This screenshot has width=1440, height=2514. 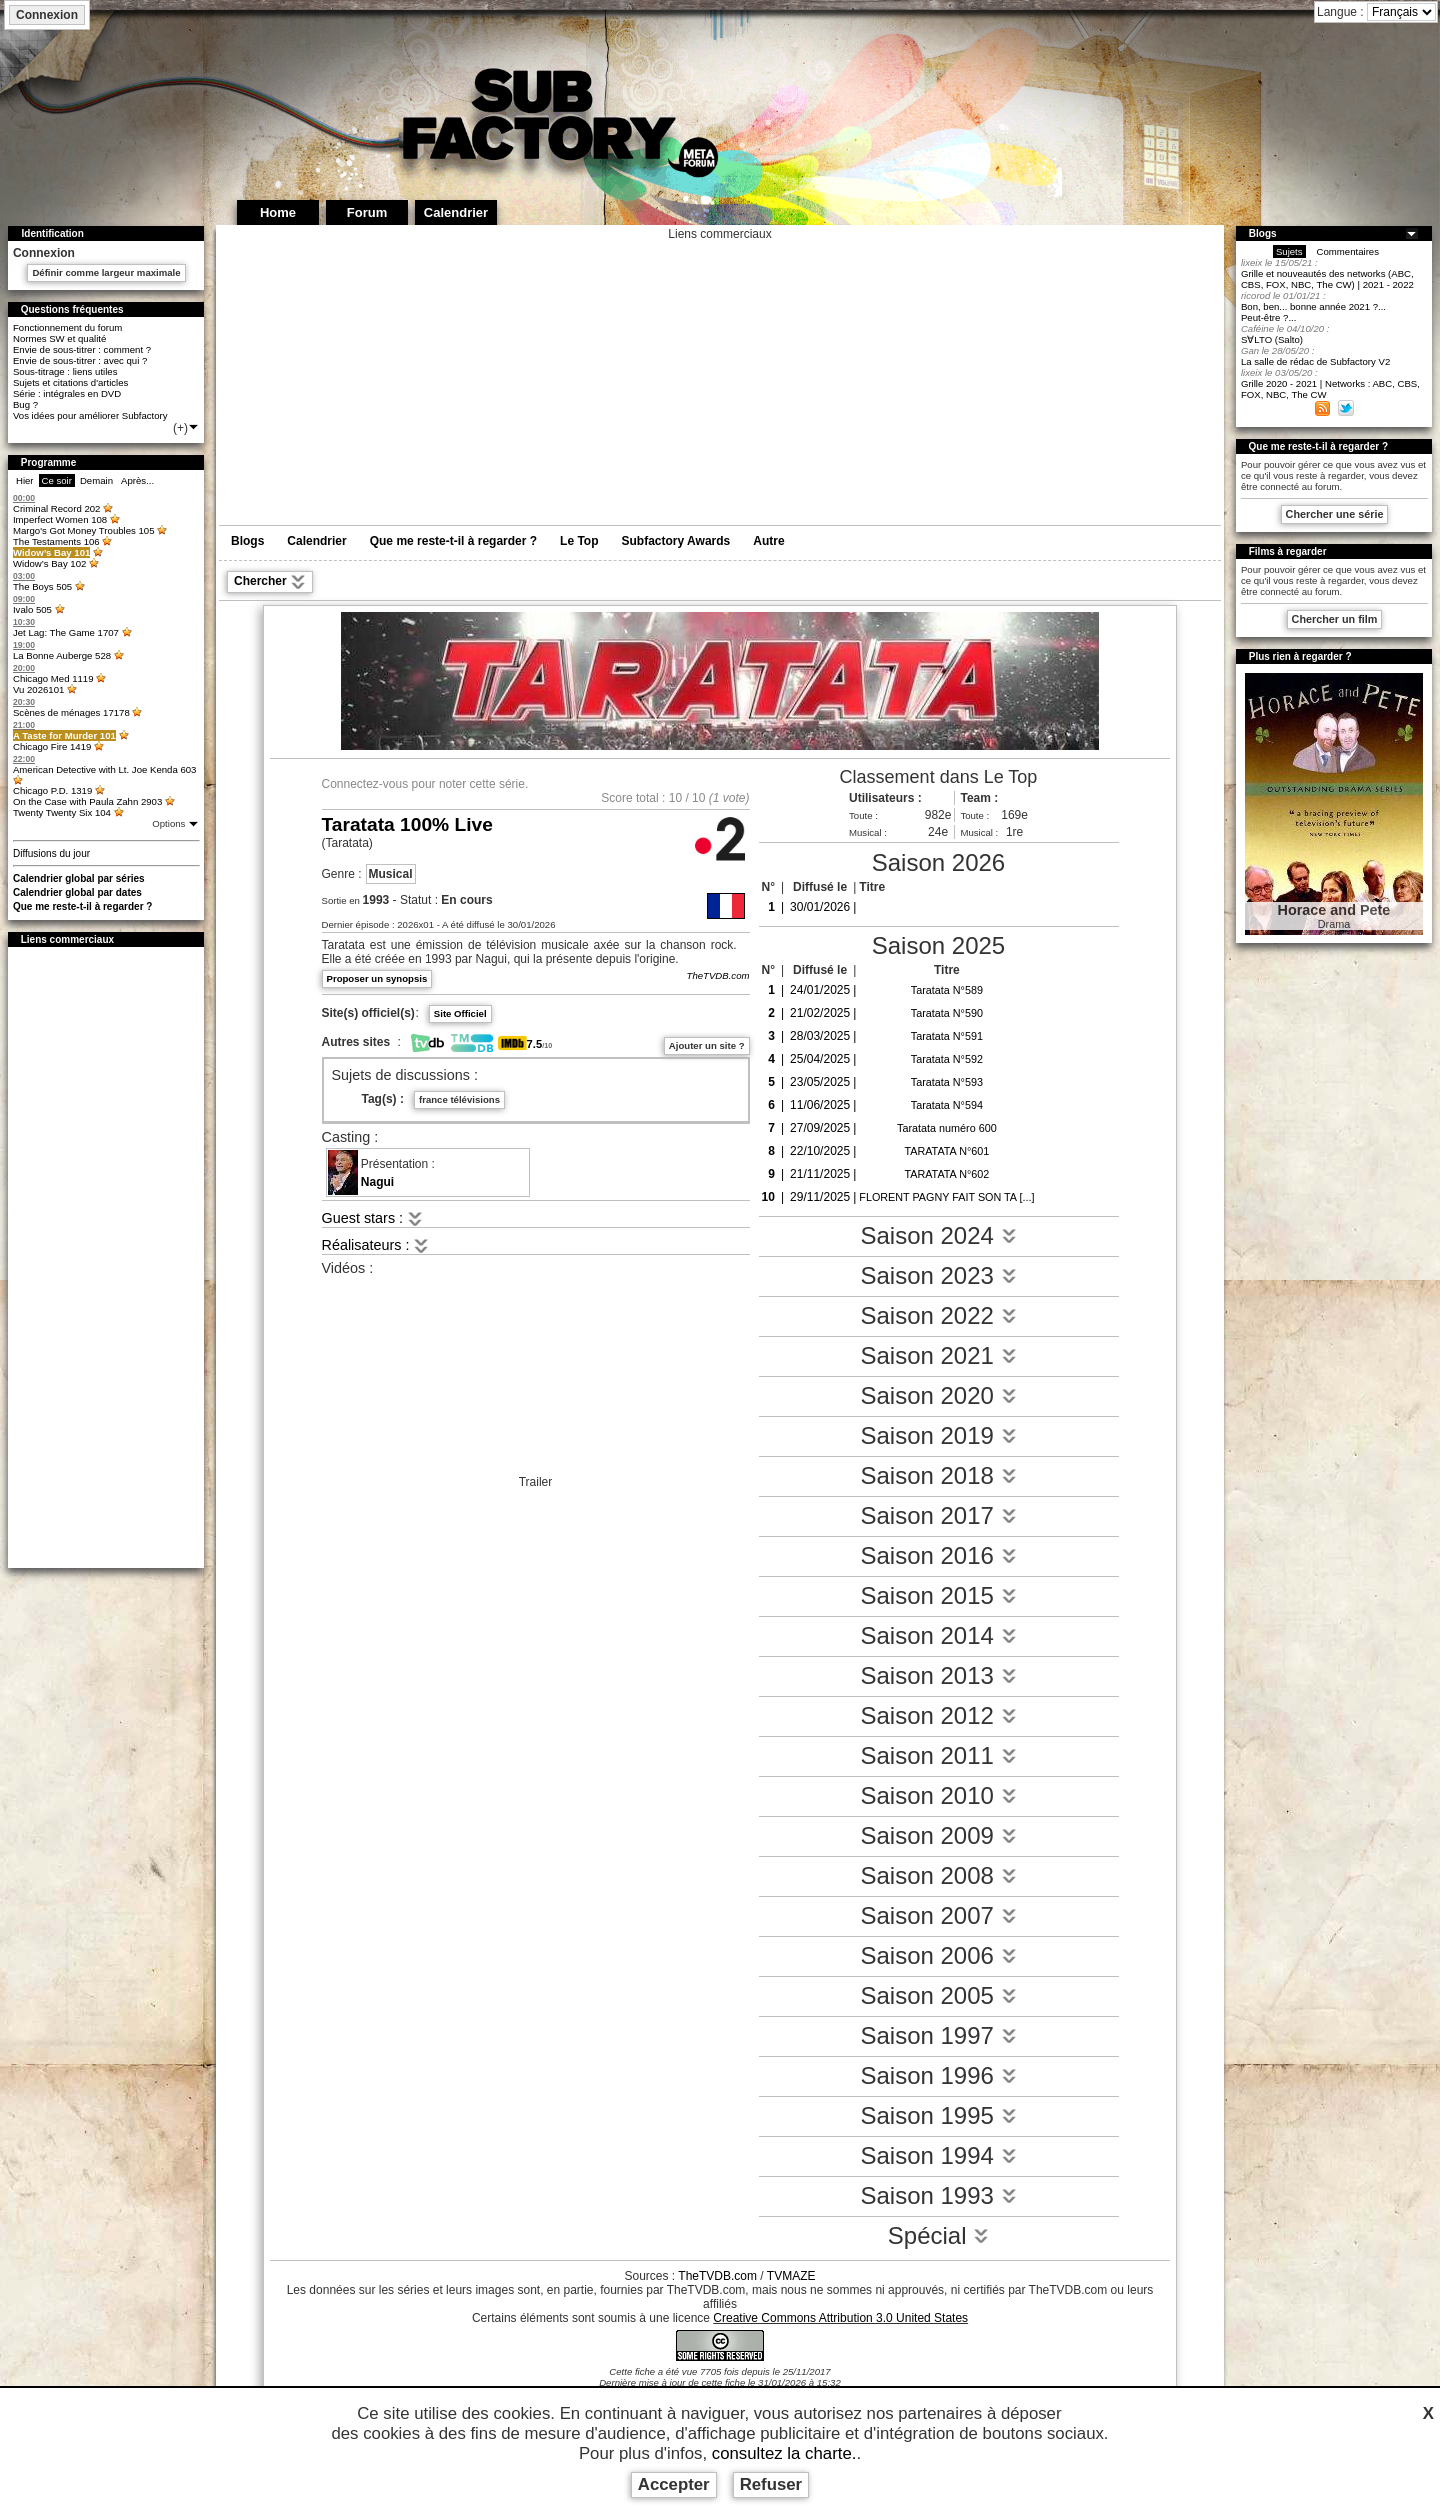 What do you see at coordinates (771, 2484) in the screenshot?
I see `Refuser` at bounding box center [771, 2484].